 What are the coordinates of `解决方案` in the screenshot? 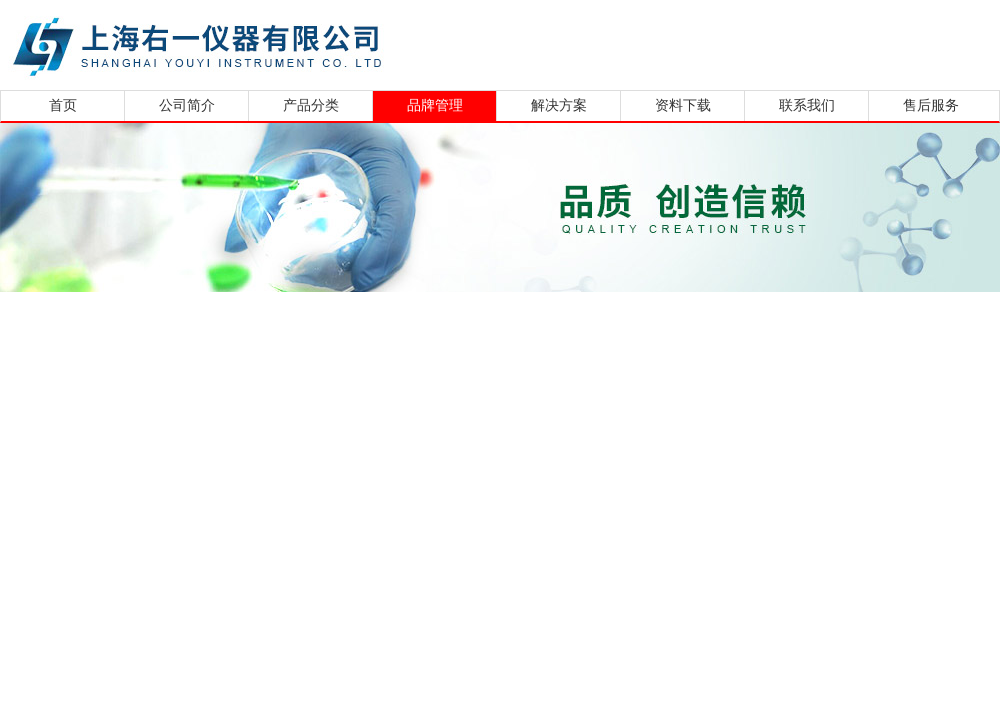 It's located at (559, 105).